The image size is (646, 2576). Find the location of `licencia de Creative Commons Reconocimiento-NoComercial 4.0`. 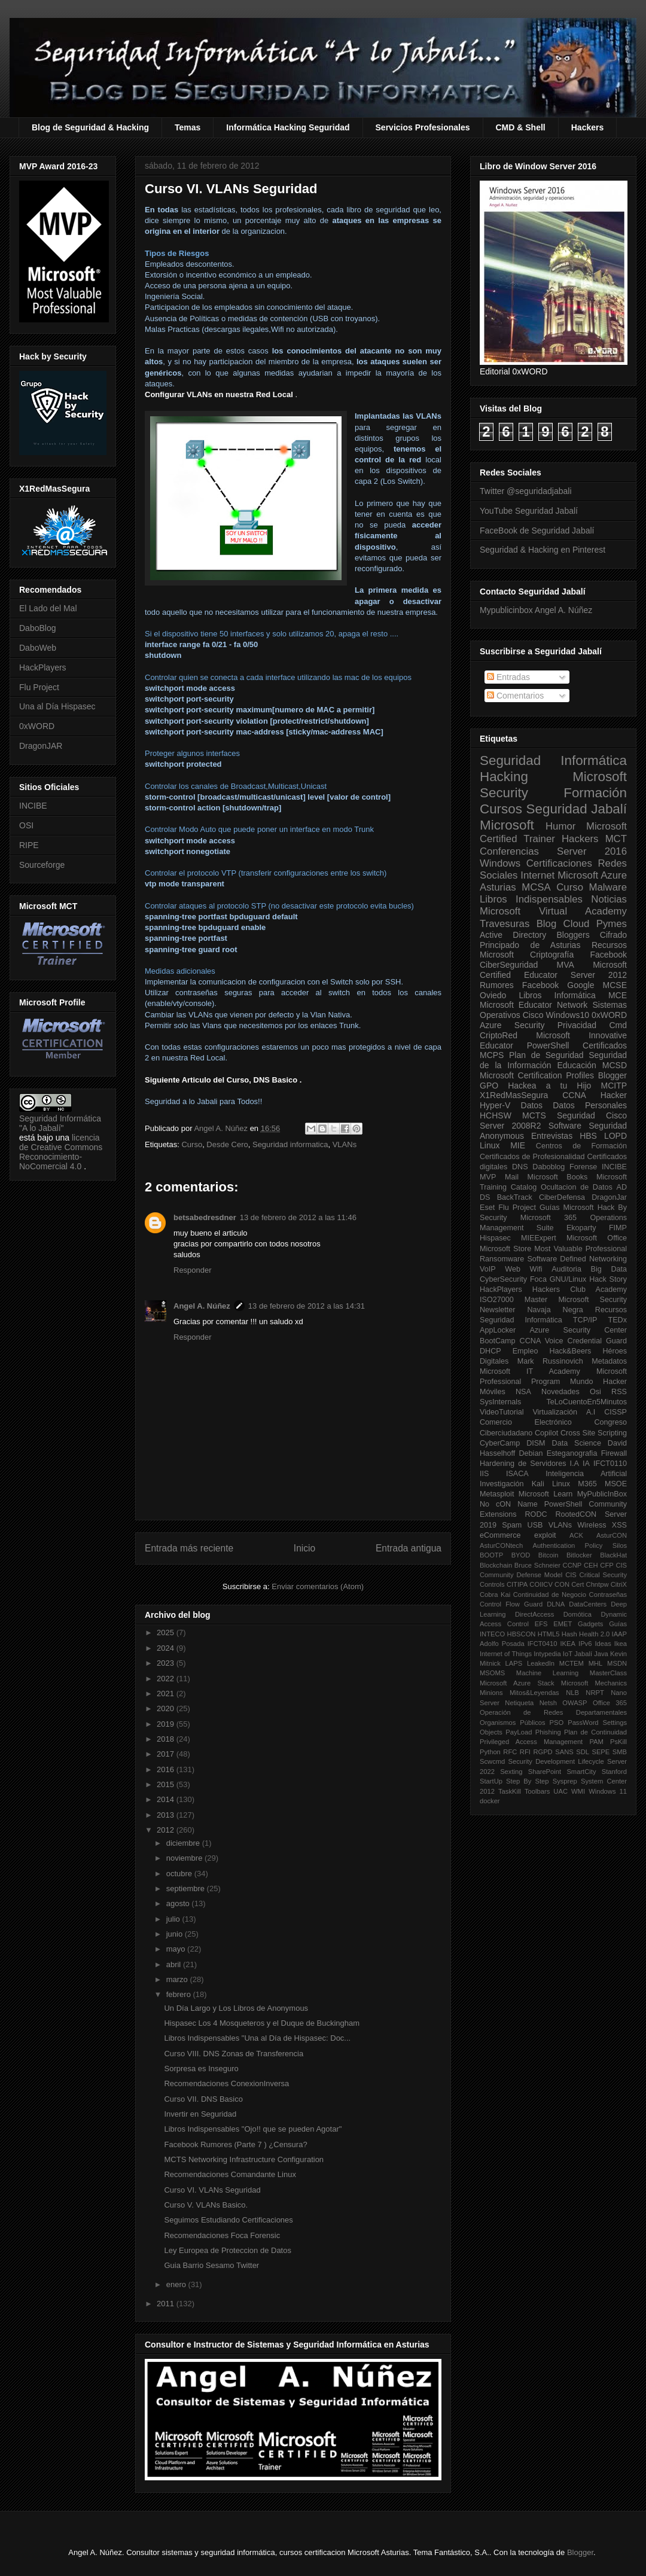

licencia de Creative Commons Reconocimiento-NoComercial 4.0 is located at coordinates (60, 1152).